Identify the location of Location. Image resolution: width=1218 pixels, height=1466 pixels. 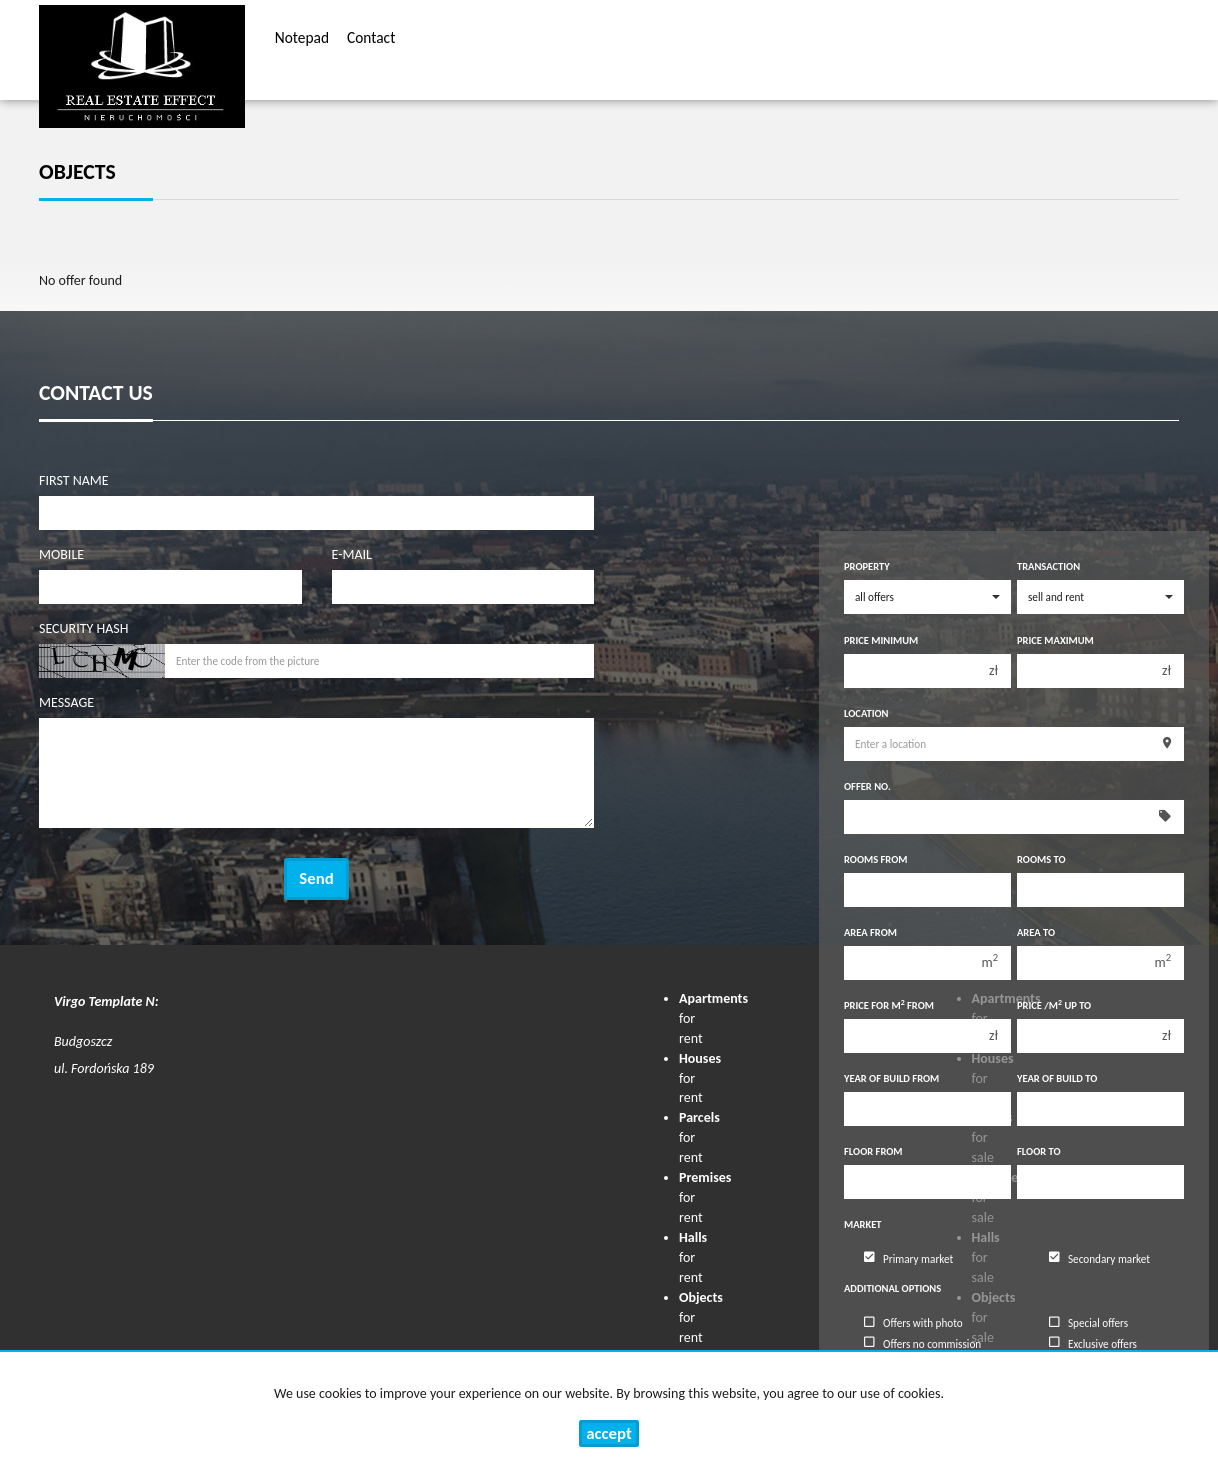
(866, 713).